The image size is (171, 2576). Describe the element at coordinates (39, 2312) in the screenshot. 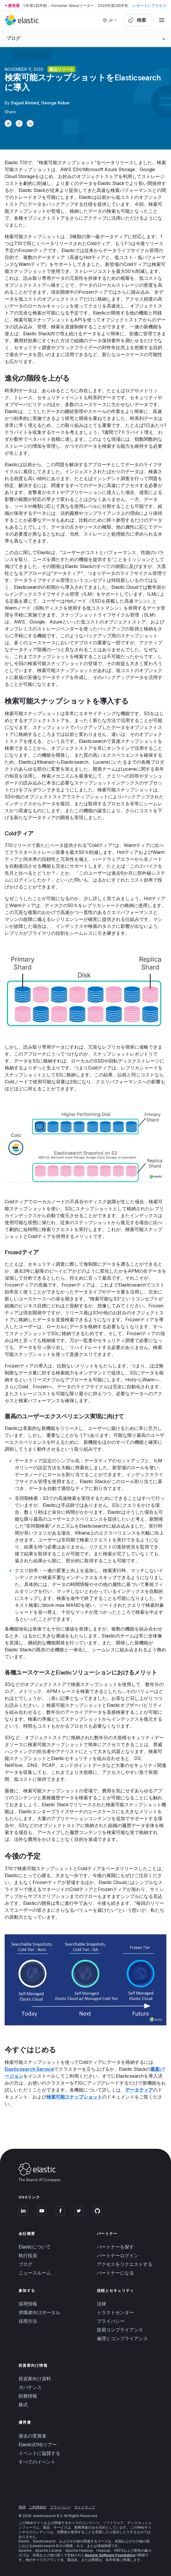

I see `求職者向けポータル` at that location.